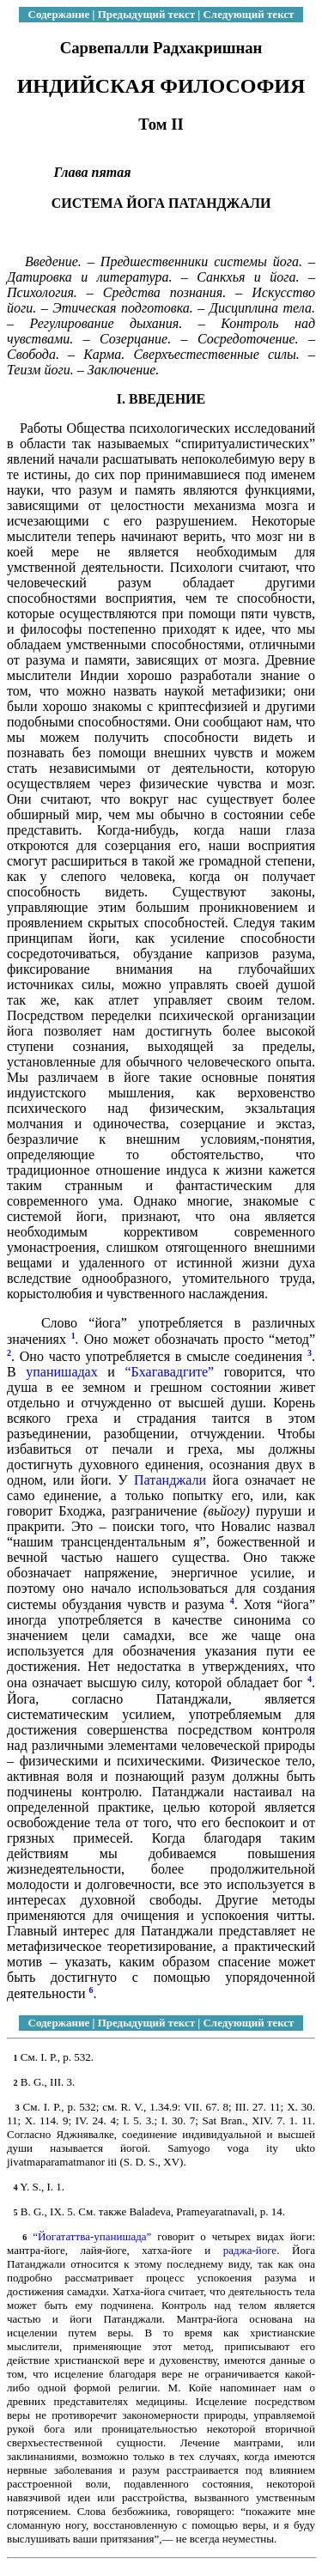  Describe the element at coordinates (169, 1371) in the screenshot. I see `“Бхагавадгите”` at that location.